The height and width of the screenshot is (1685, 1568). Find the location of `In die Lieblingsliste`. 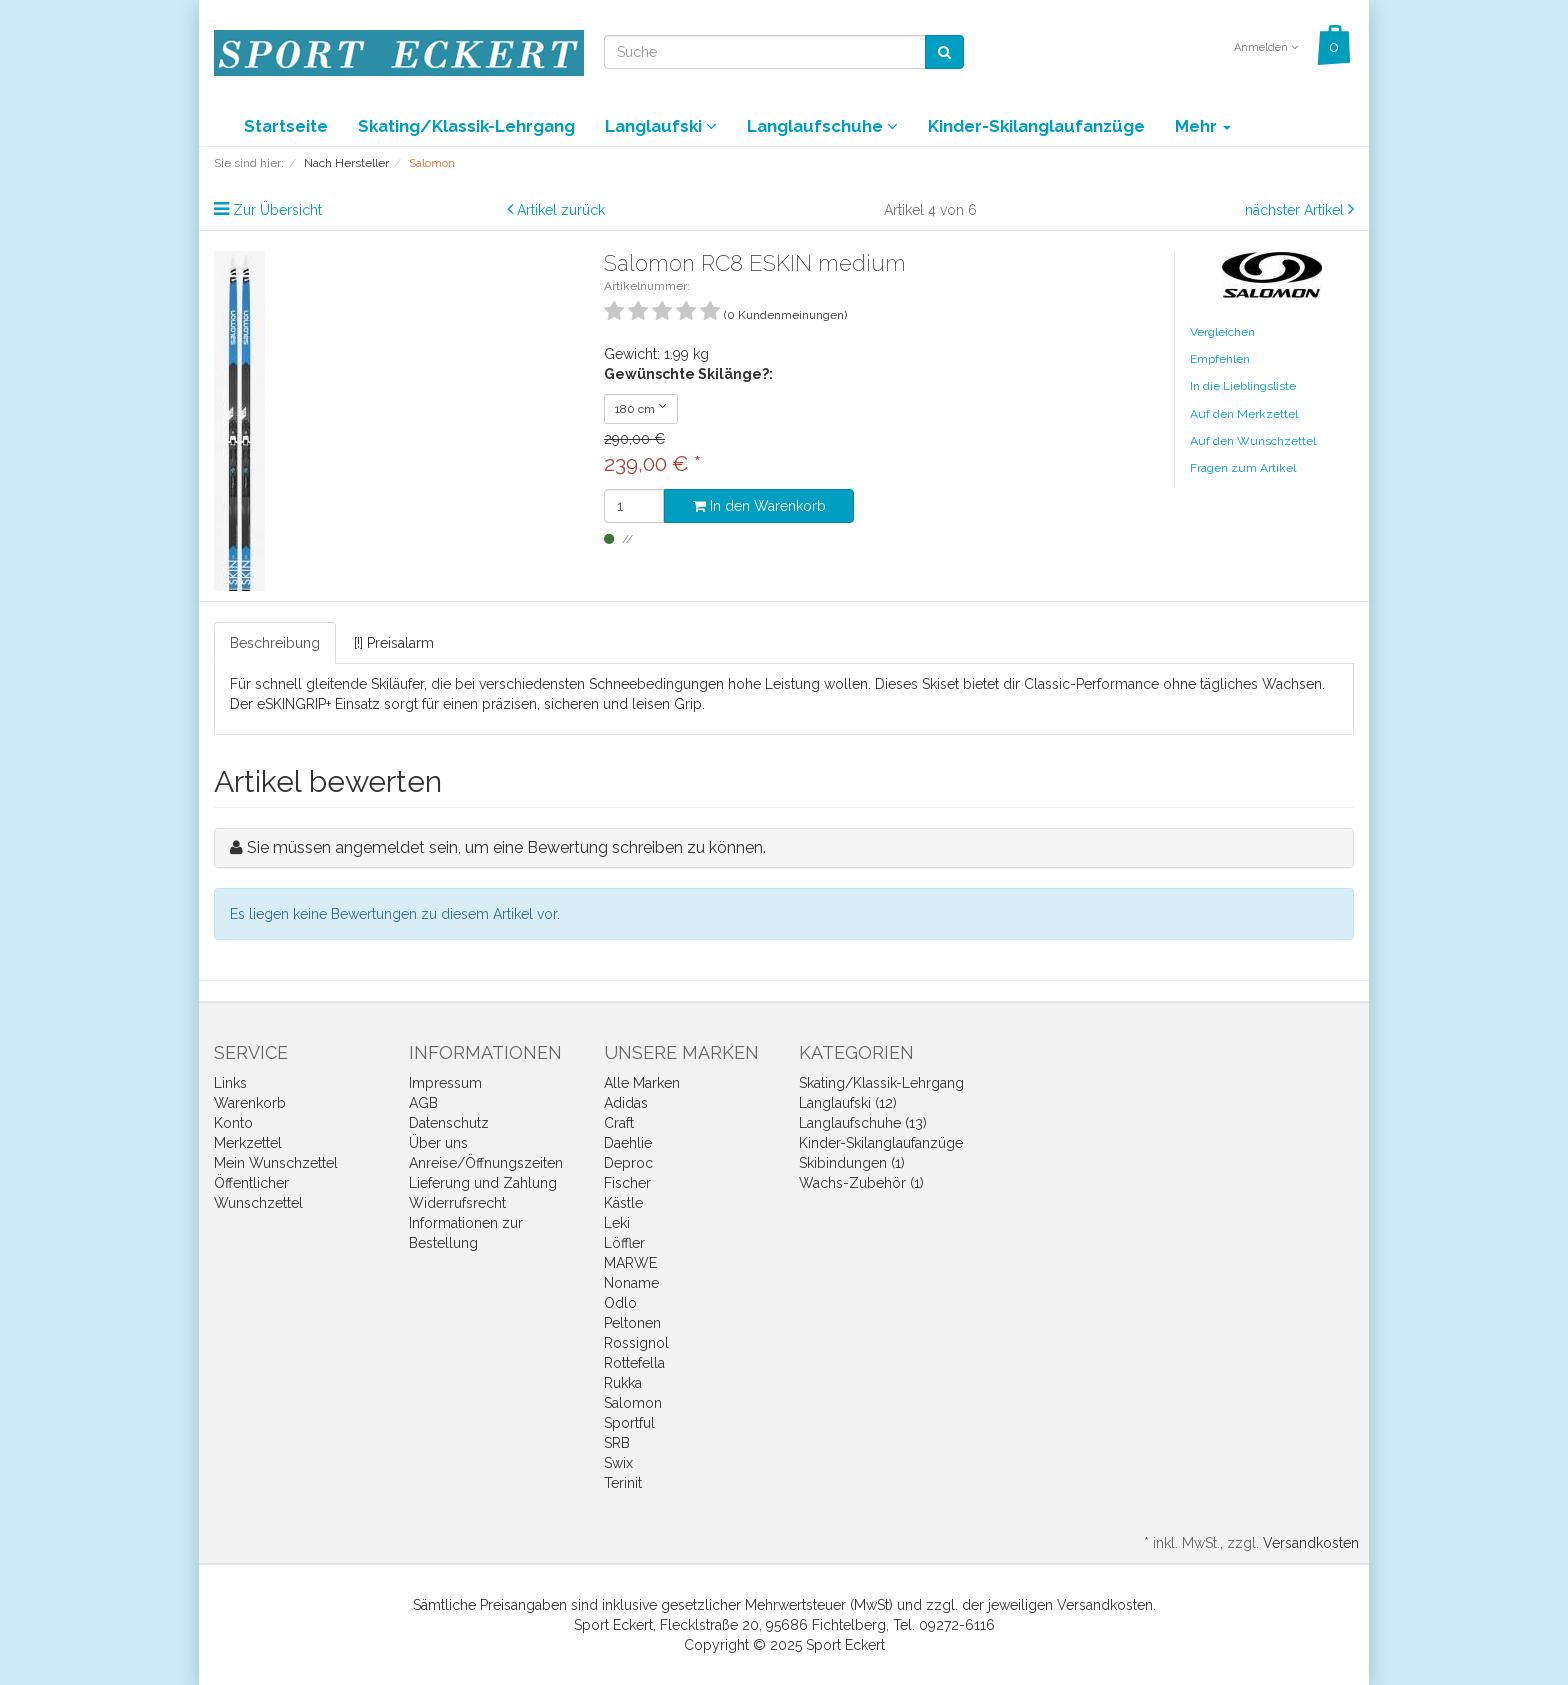

In die Lieblingsliste is located at coordinates (1243, 386).